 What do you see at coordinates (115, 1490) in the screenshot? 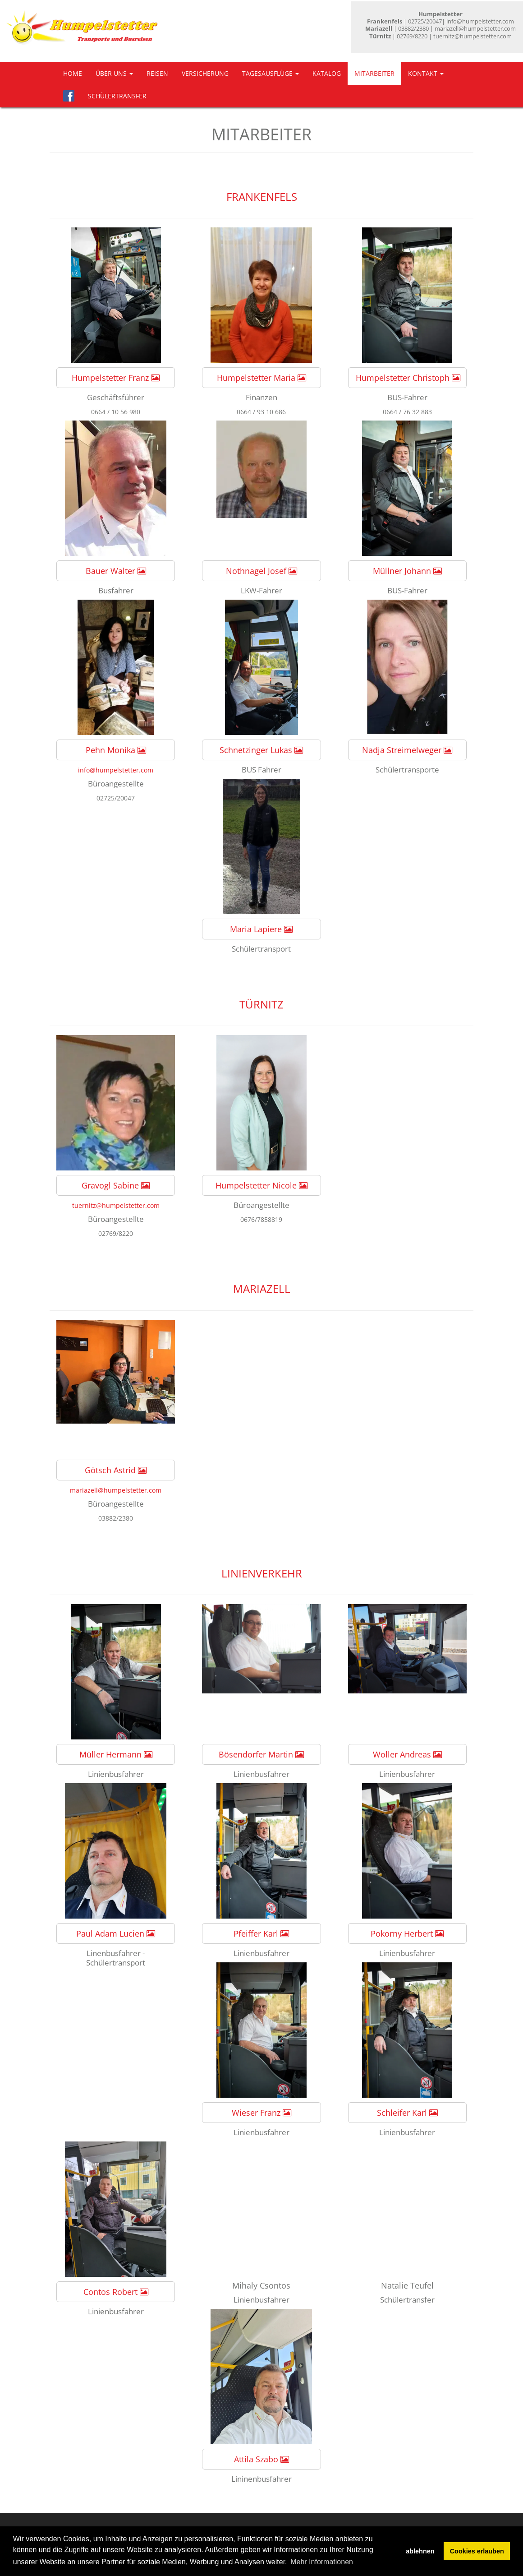
I see `mariazell@humpelstetter.com` at bounding box center [115, 1490].